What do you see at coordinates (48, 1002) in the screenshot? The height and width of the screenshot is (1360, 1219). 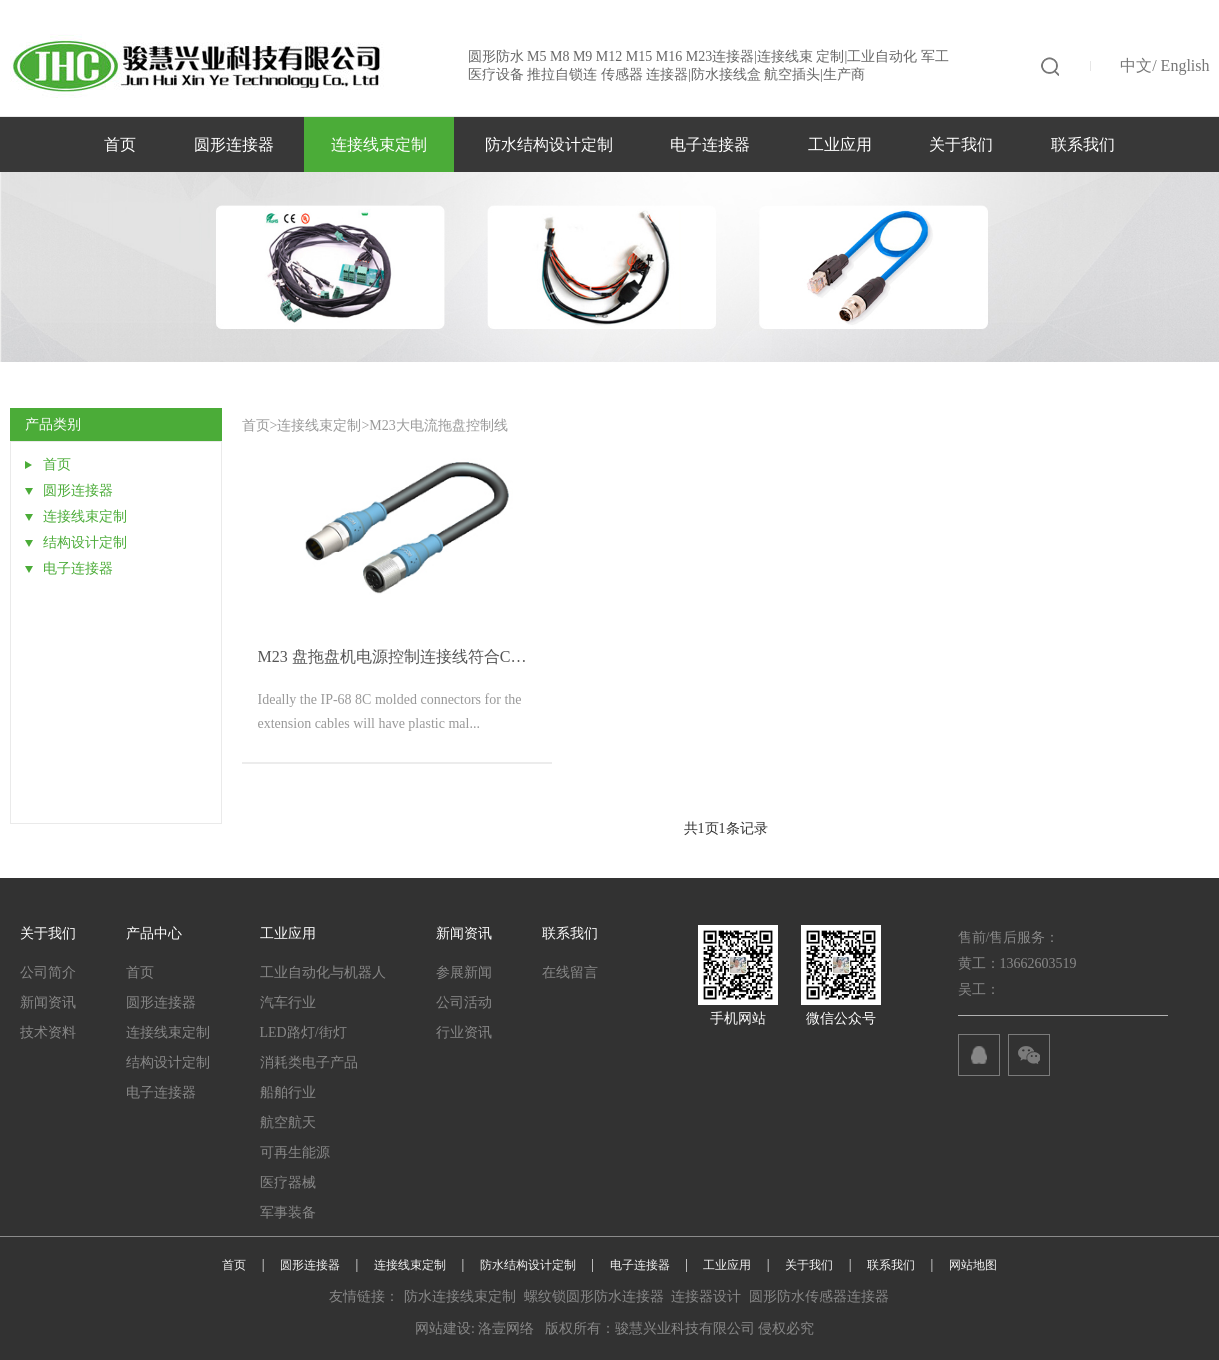 I see `新闻资讯` at bounding box center [48, 1002].